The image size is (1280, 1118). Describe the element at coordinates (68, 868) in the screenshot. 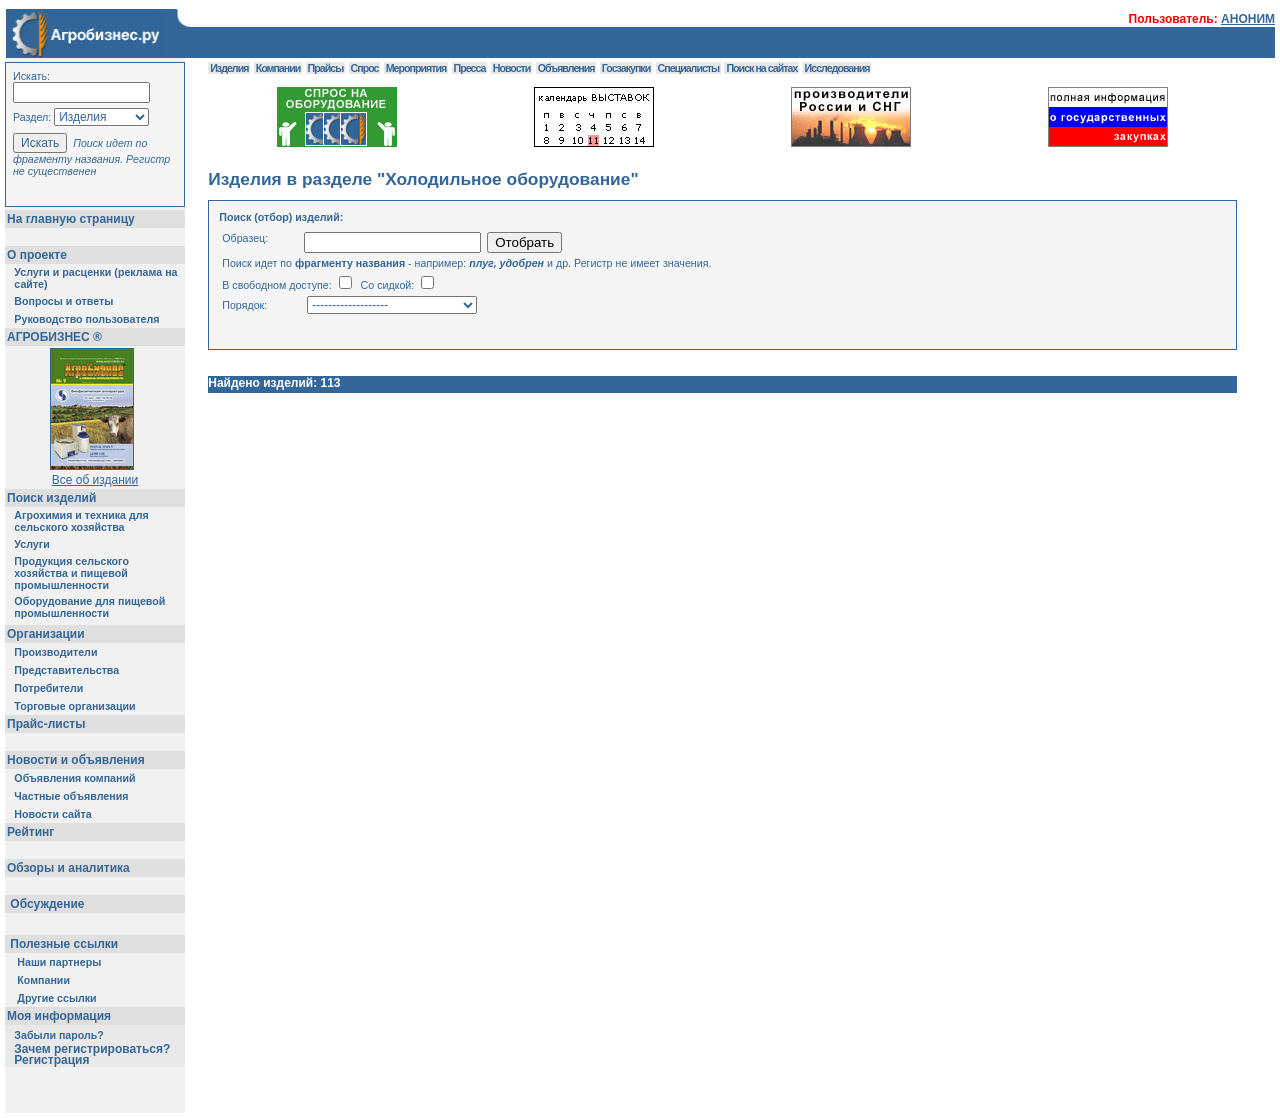

I see `Обзоры и аналитика` at that location.